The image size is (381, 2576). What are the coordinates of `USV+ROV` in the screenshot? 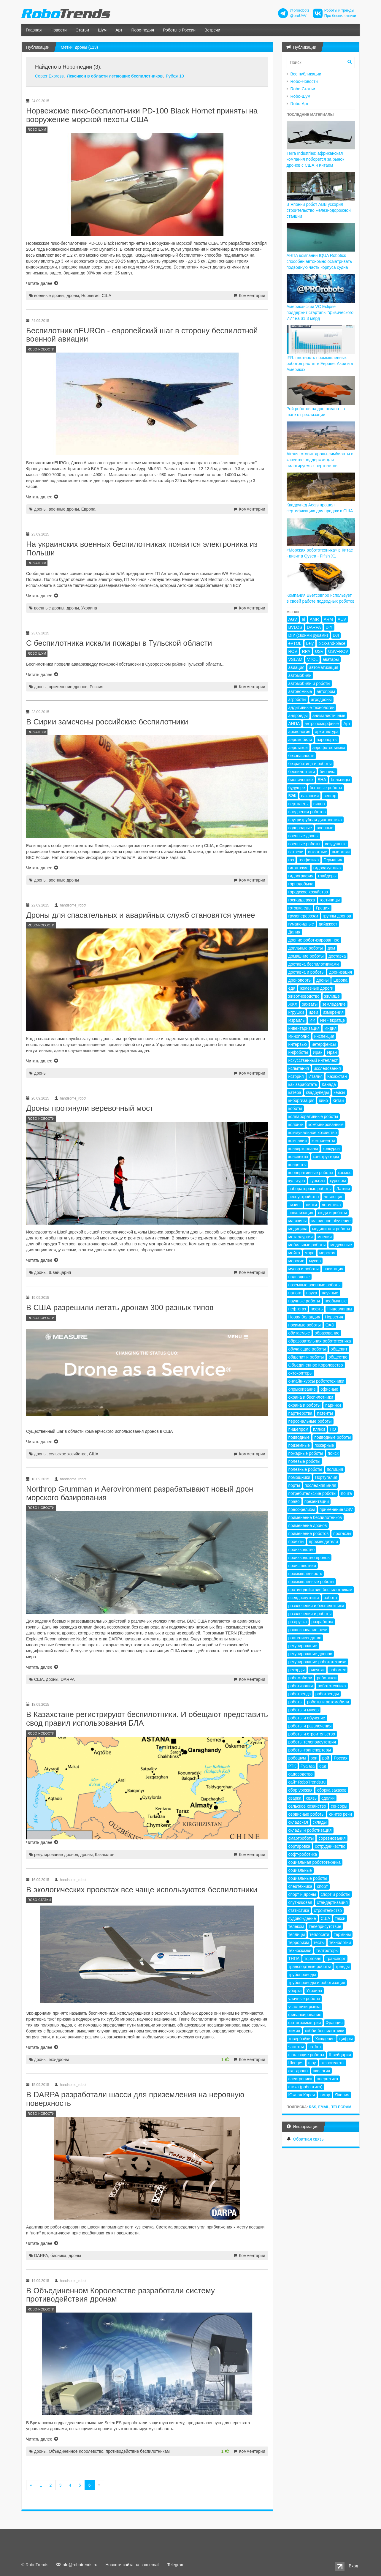 It's located at (338, 651).